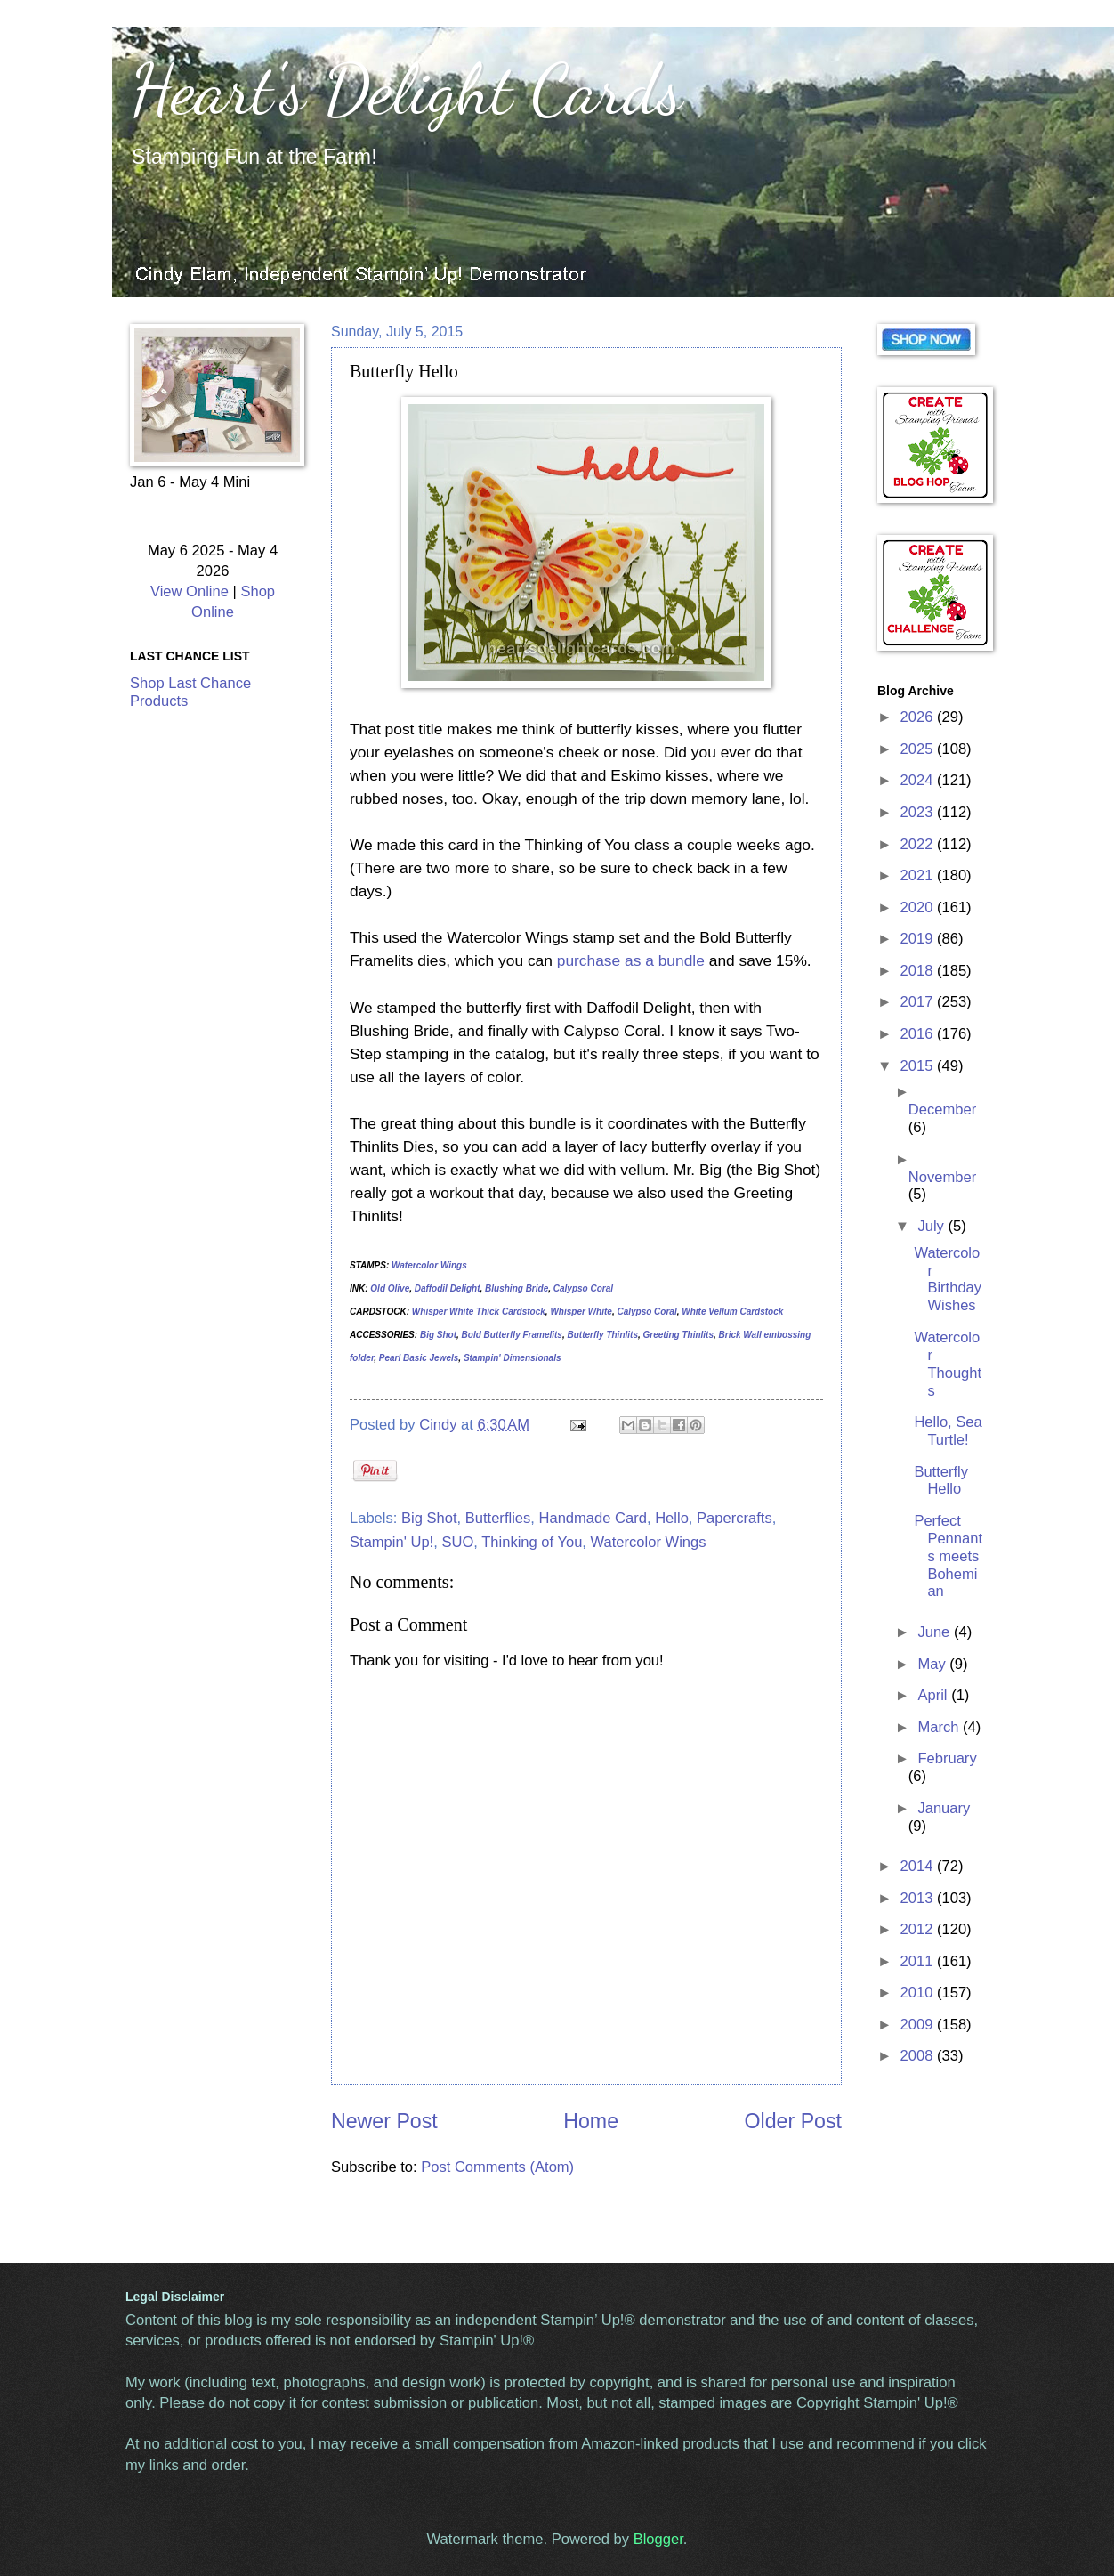 The image size is (1114, 2576). I want to click on 2014, so click(918, 1866).